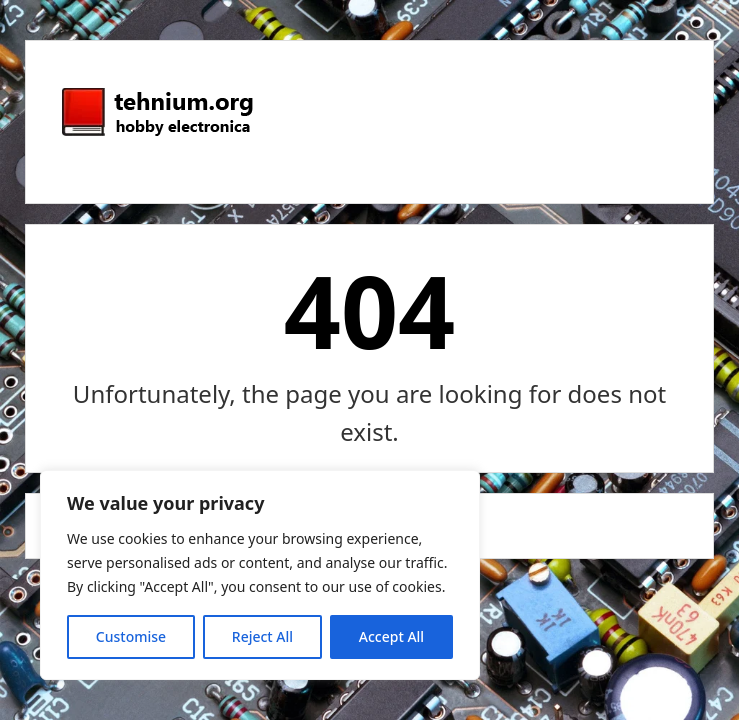 The width and height of the screenshot is (739, 720). Describe the element at coordinates (262, 636) in the screenshot. I see `Reject All` at that location.